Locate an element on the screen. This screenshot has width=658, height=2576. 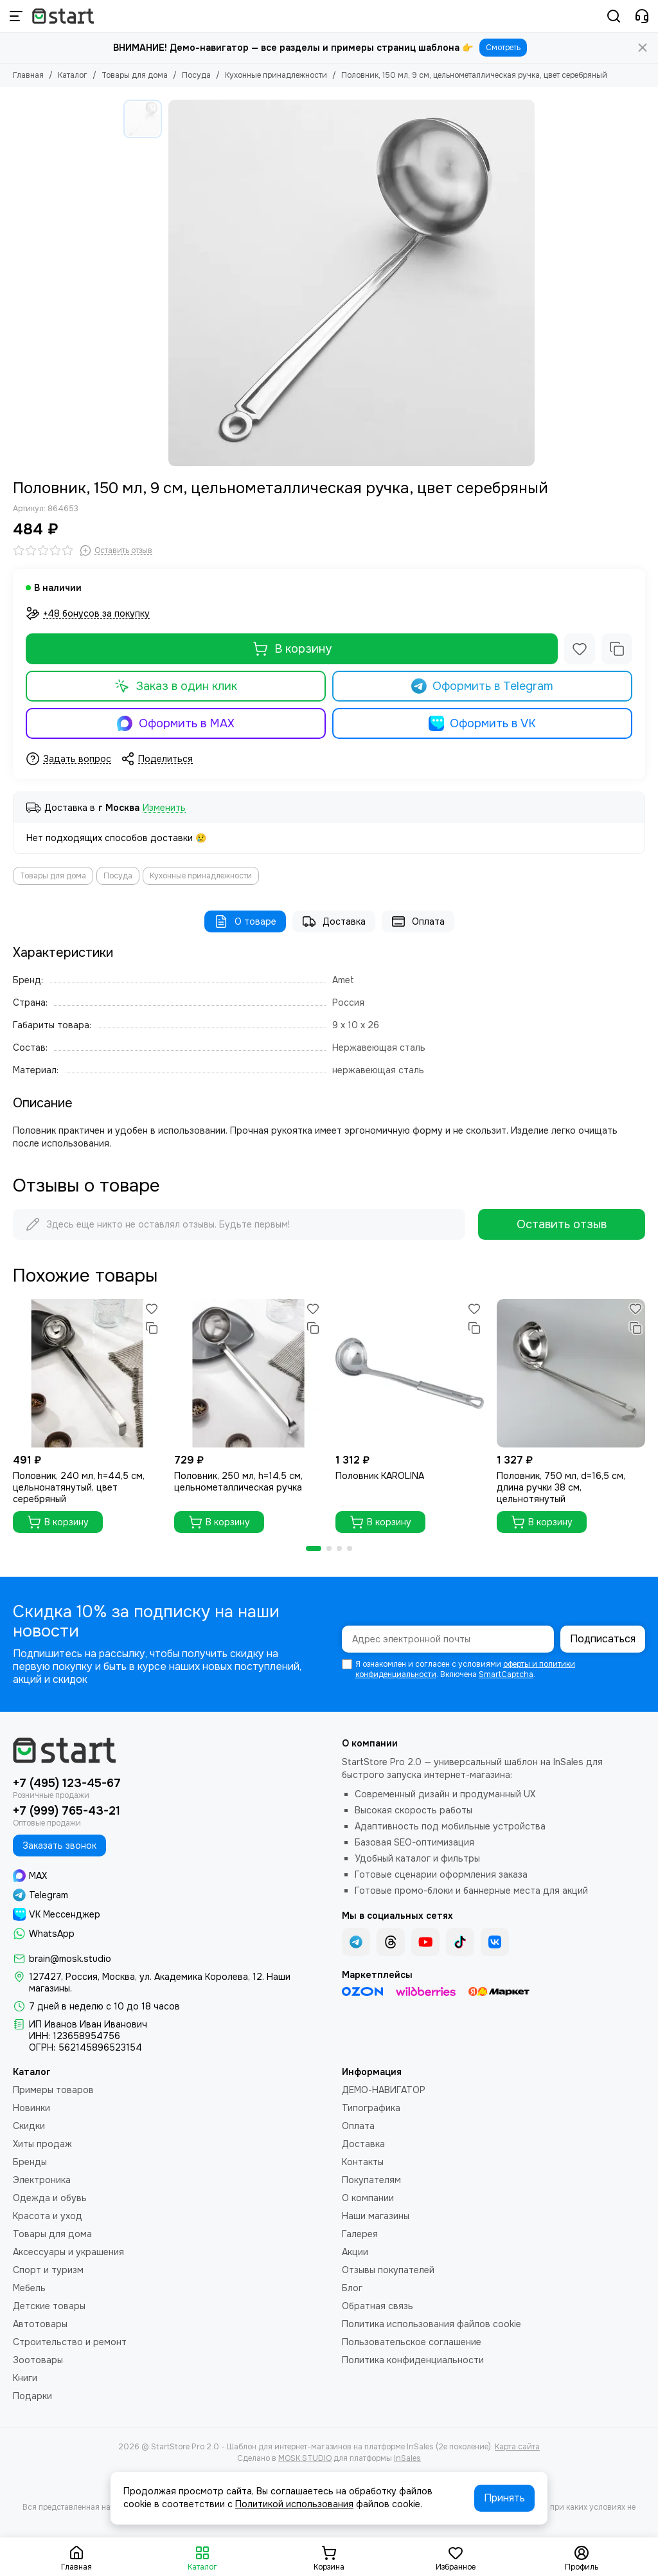
Половник, 750 мл, d=16,5 см, длина ручки 38 см, цельнотянутый is located at coordinates (561, 1487).